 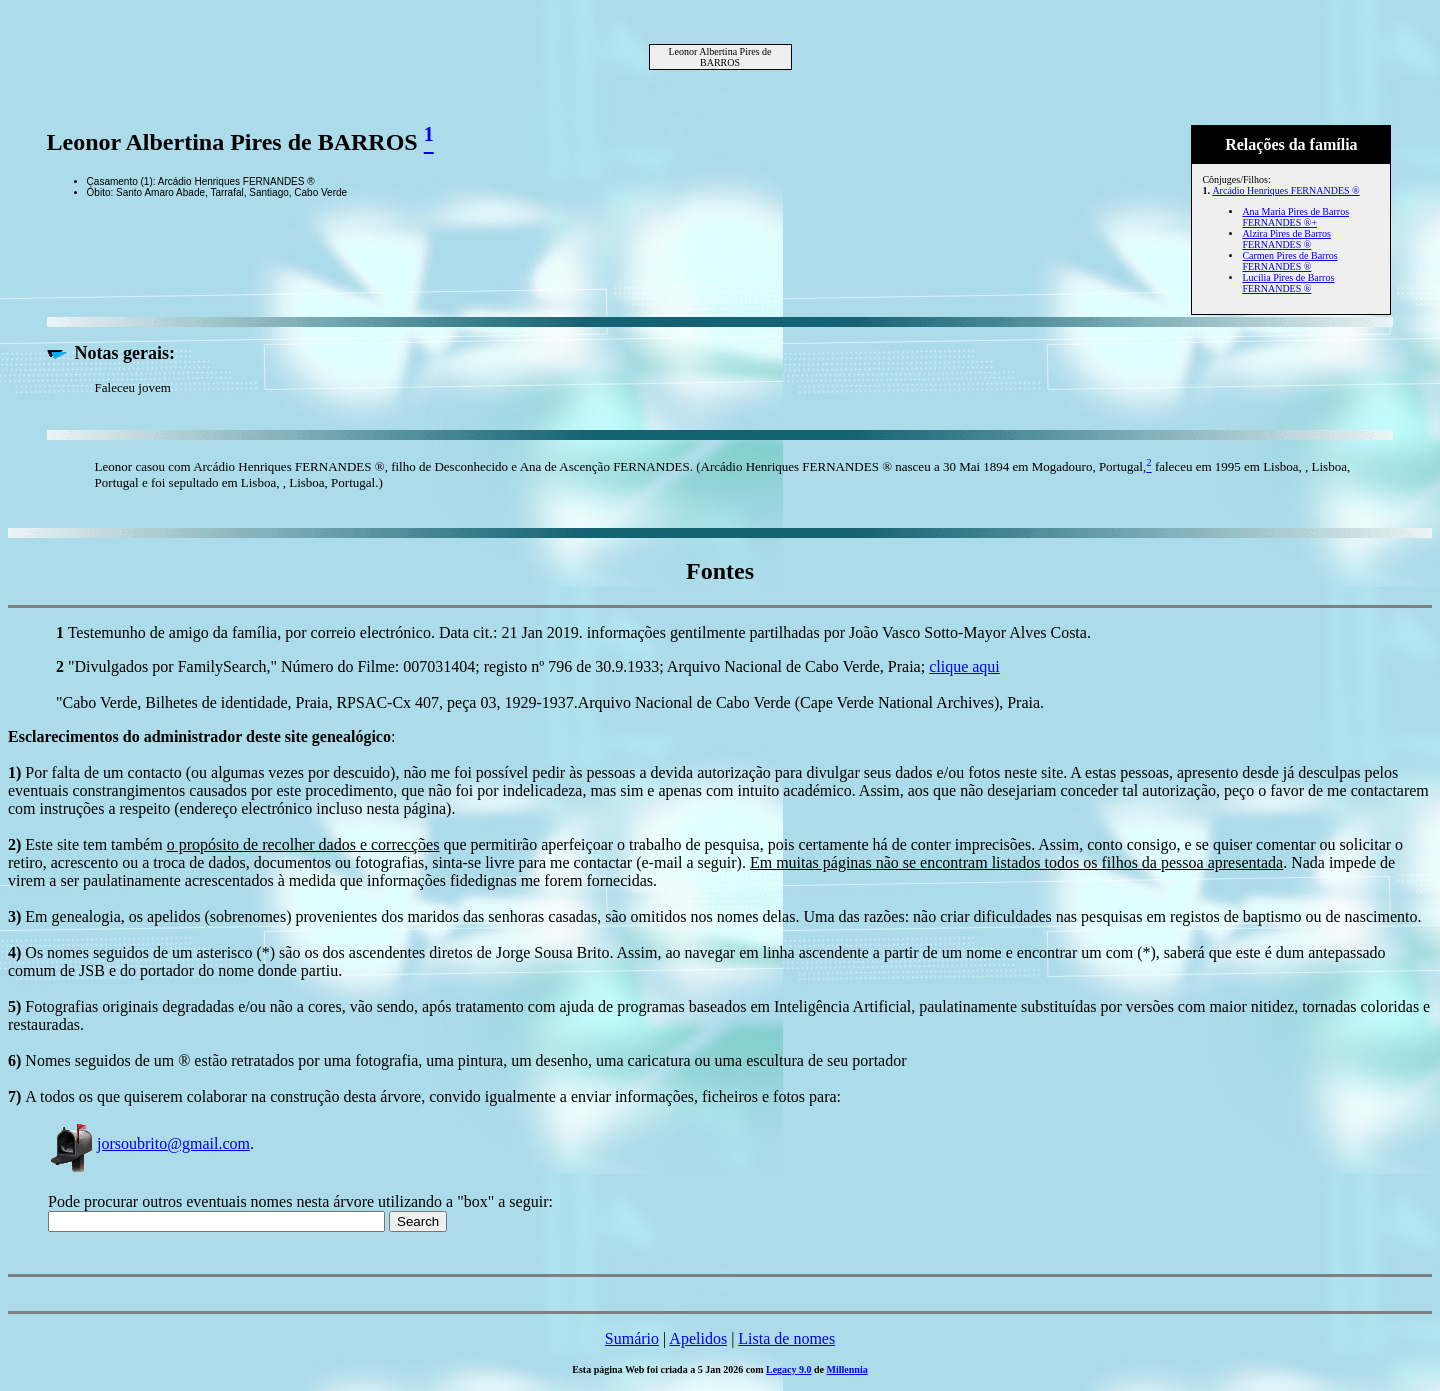 I want to click on Alzira Pires de Barros FERNANDES ®, so click(x=1286, y=239).